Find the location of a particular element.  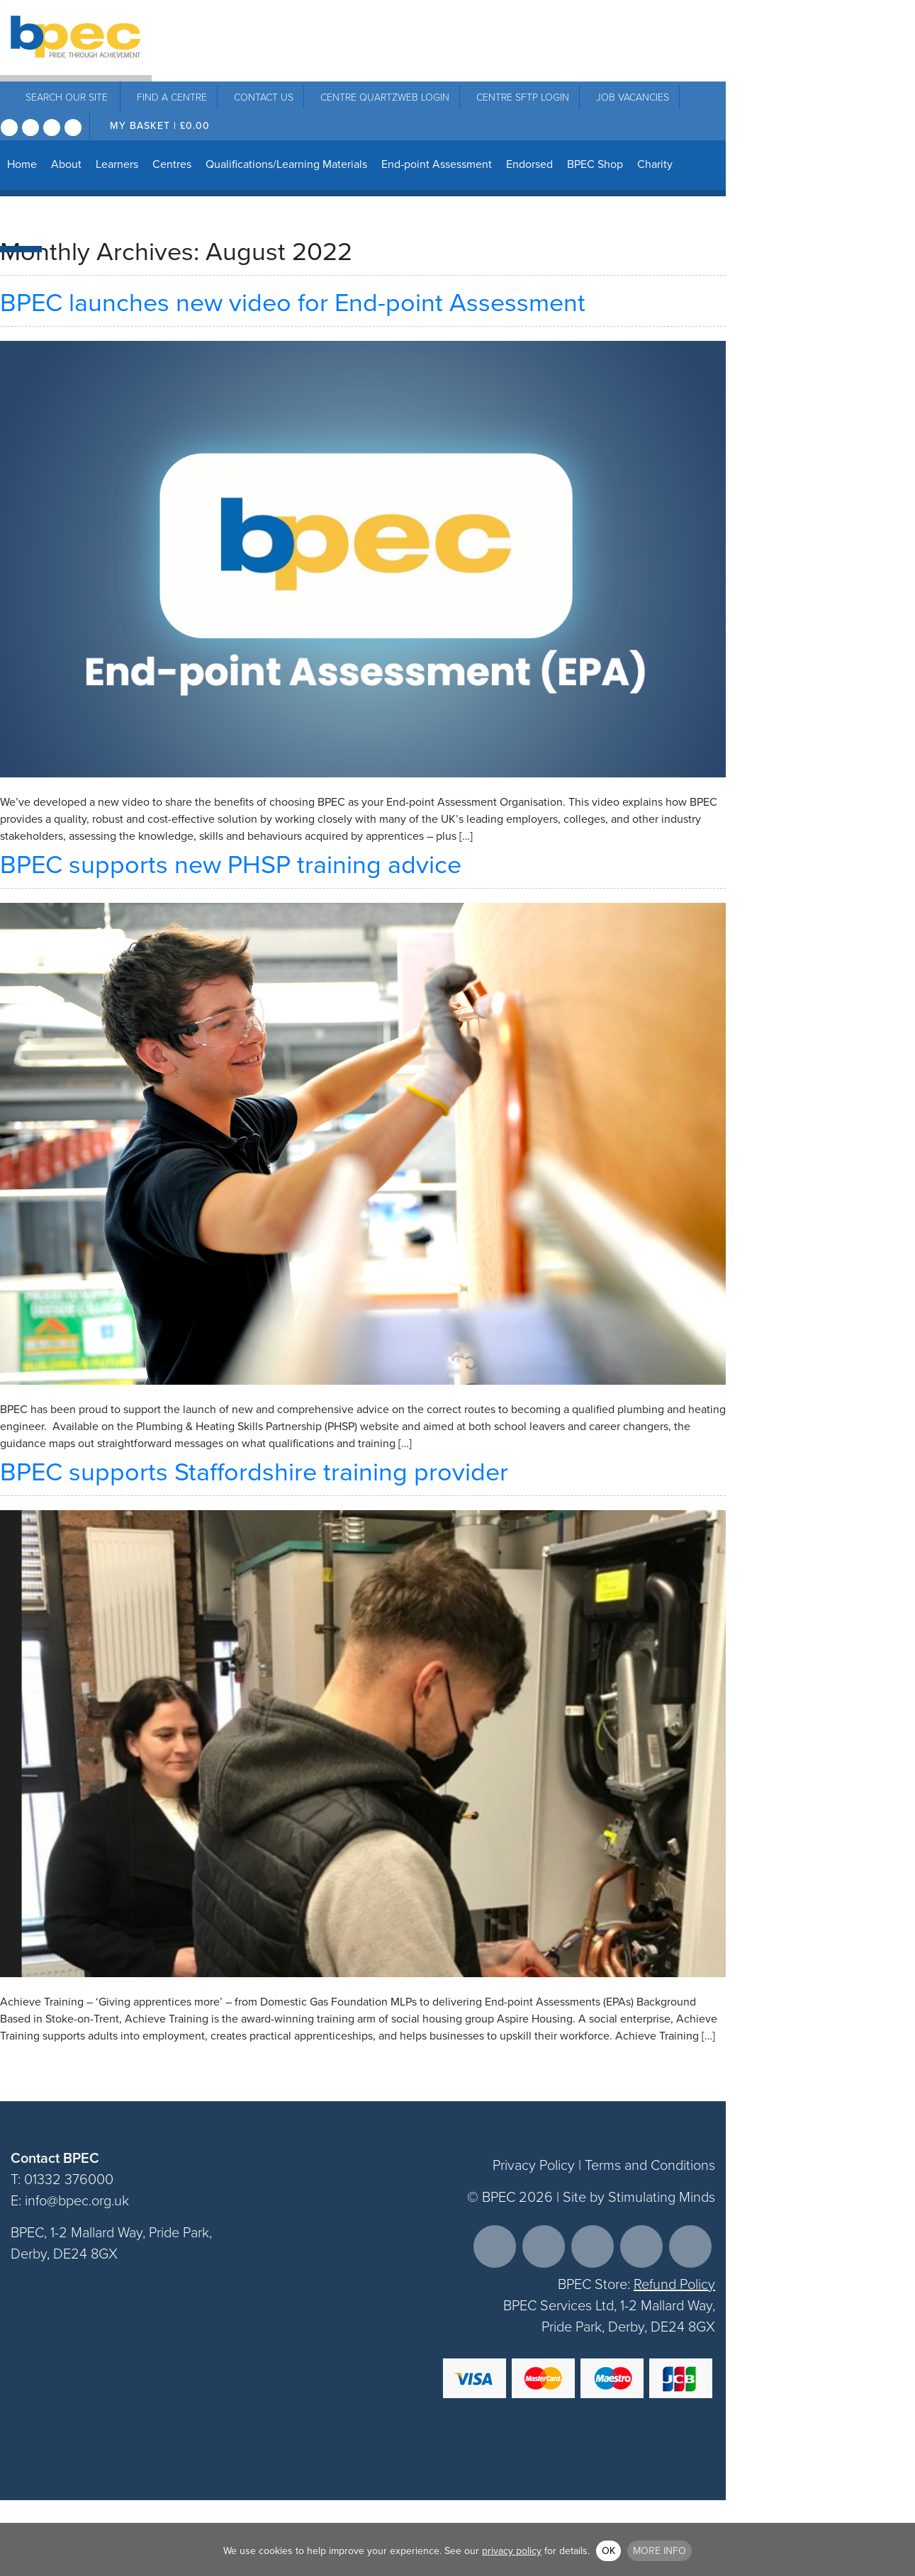

Home is located at coordinates (22, 164).